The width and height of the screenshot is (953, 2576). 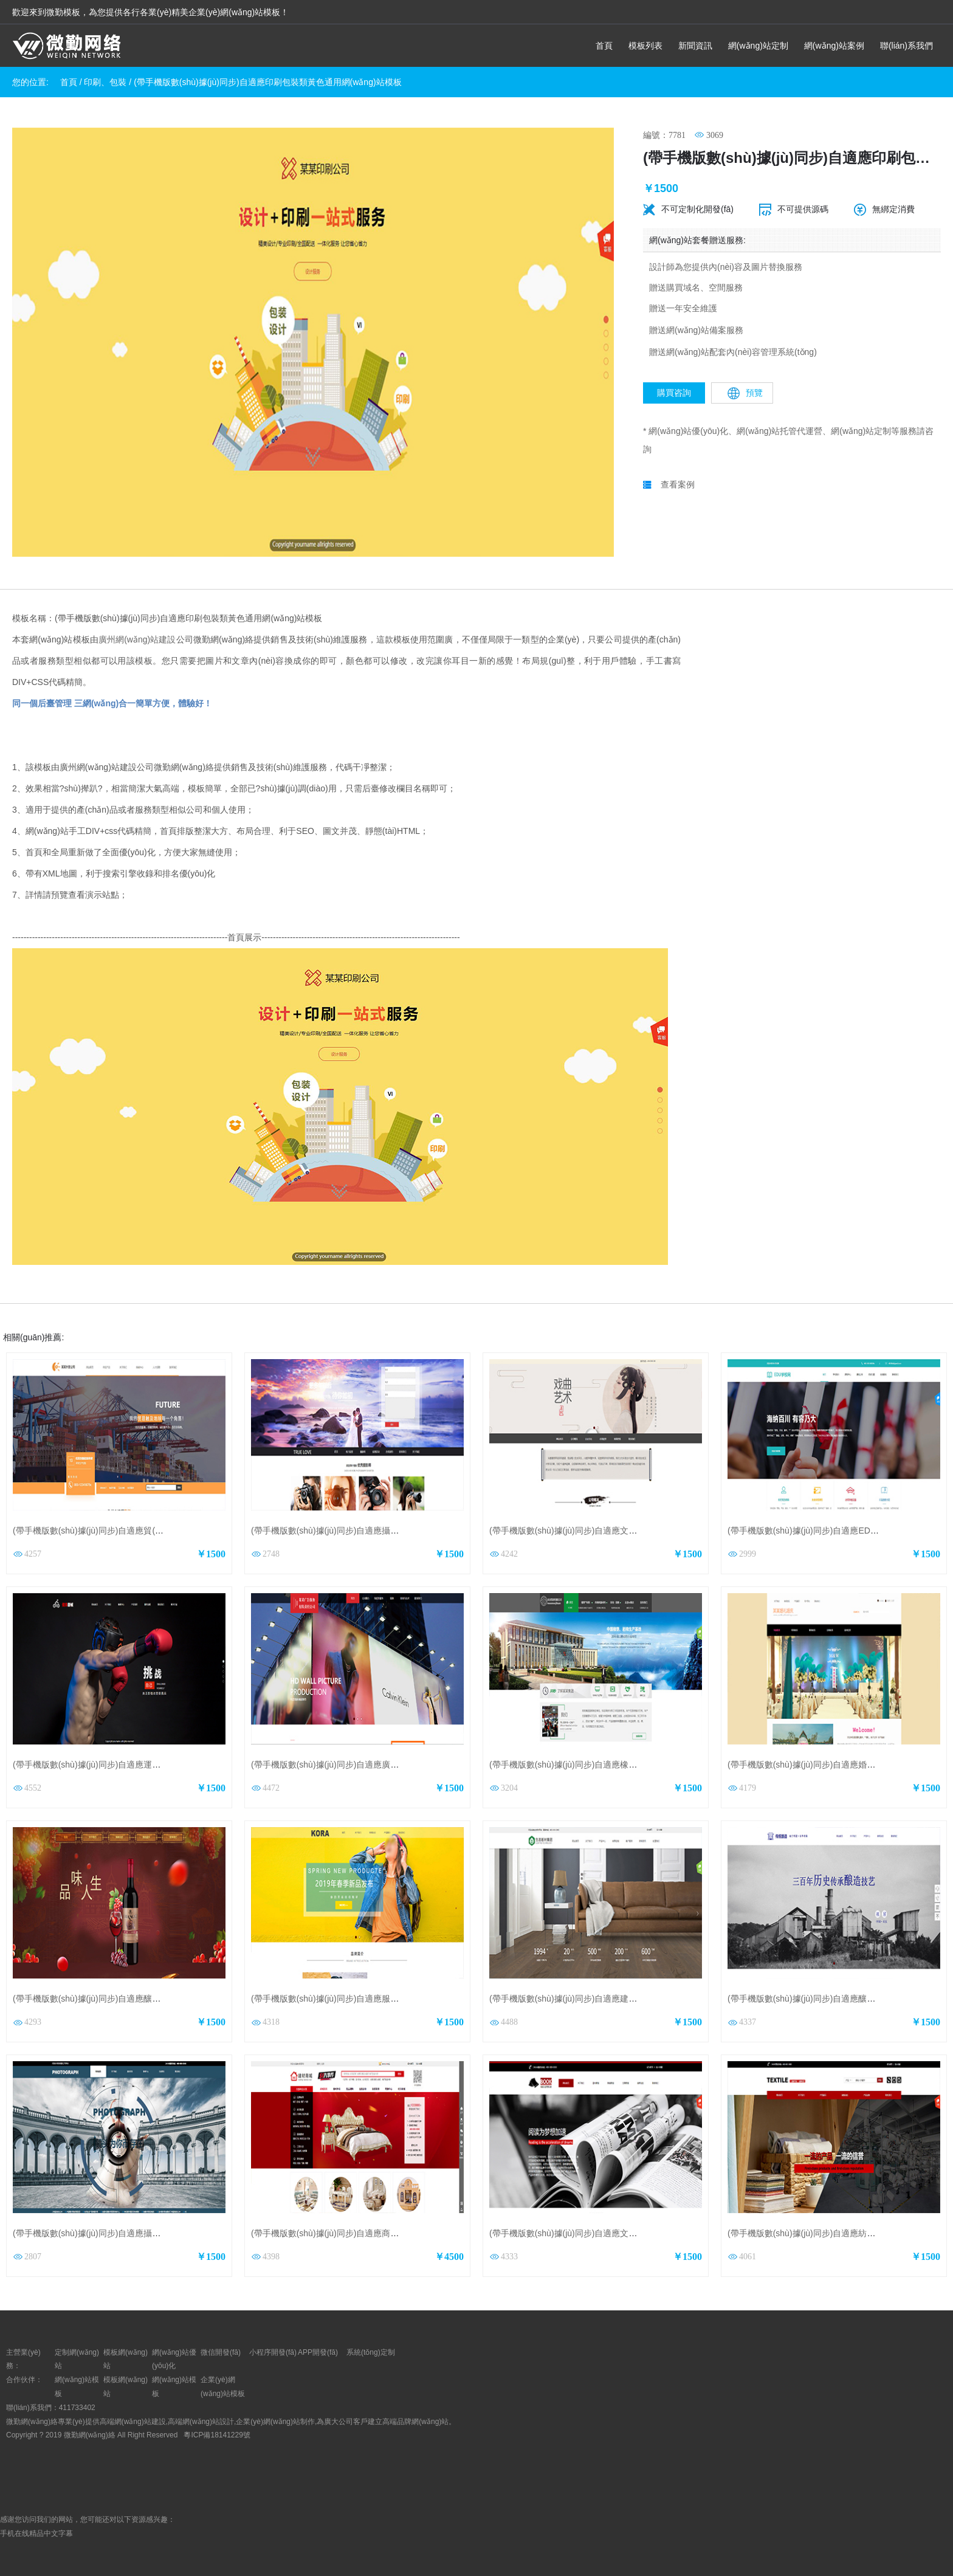 I want to click on (帶手機版數(shù)據(jù)同步)自適應文化類戲曲通用網(wǎng)站模板, so click(x=614, y=1530).